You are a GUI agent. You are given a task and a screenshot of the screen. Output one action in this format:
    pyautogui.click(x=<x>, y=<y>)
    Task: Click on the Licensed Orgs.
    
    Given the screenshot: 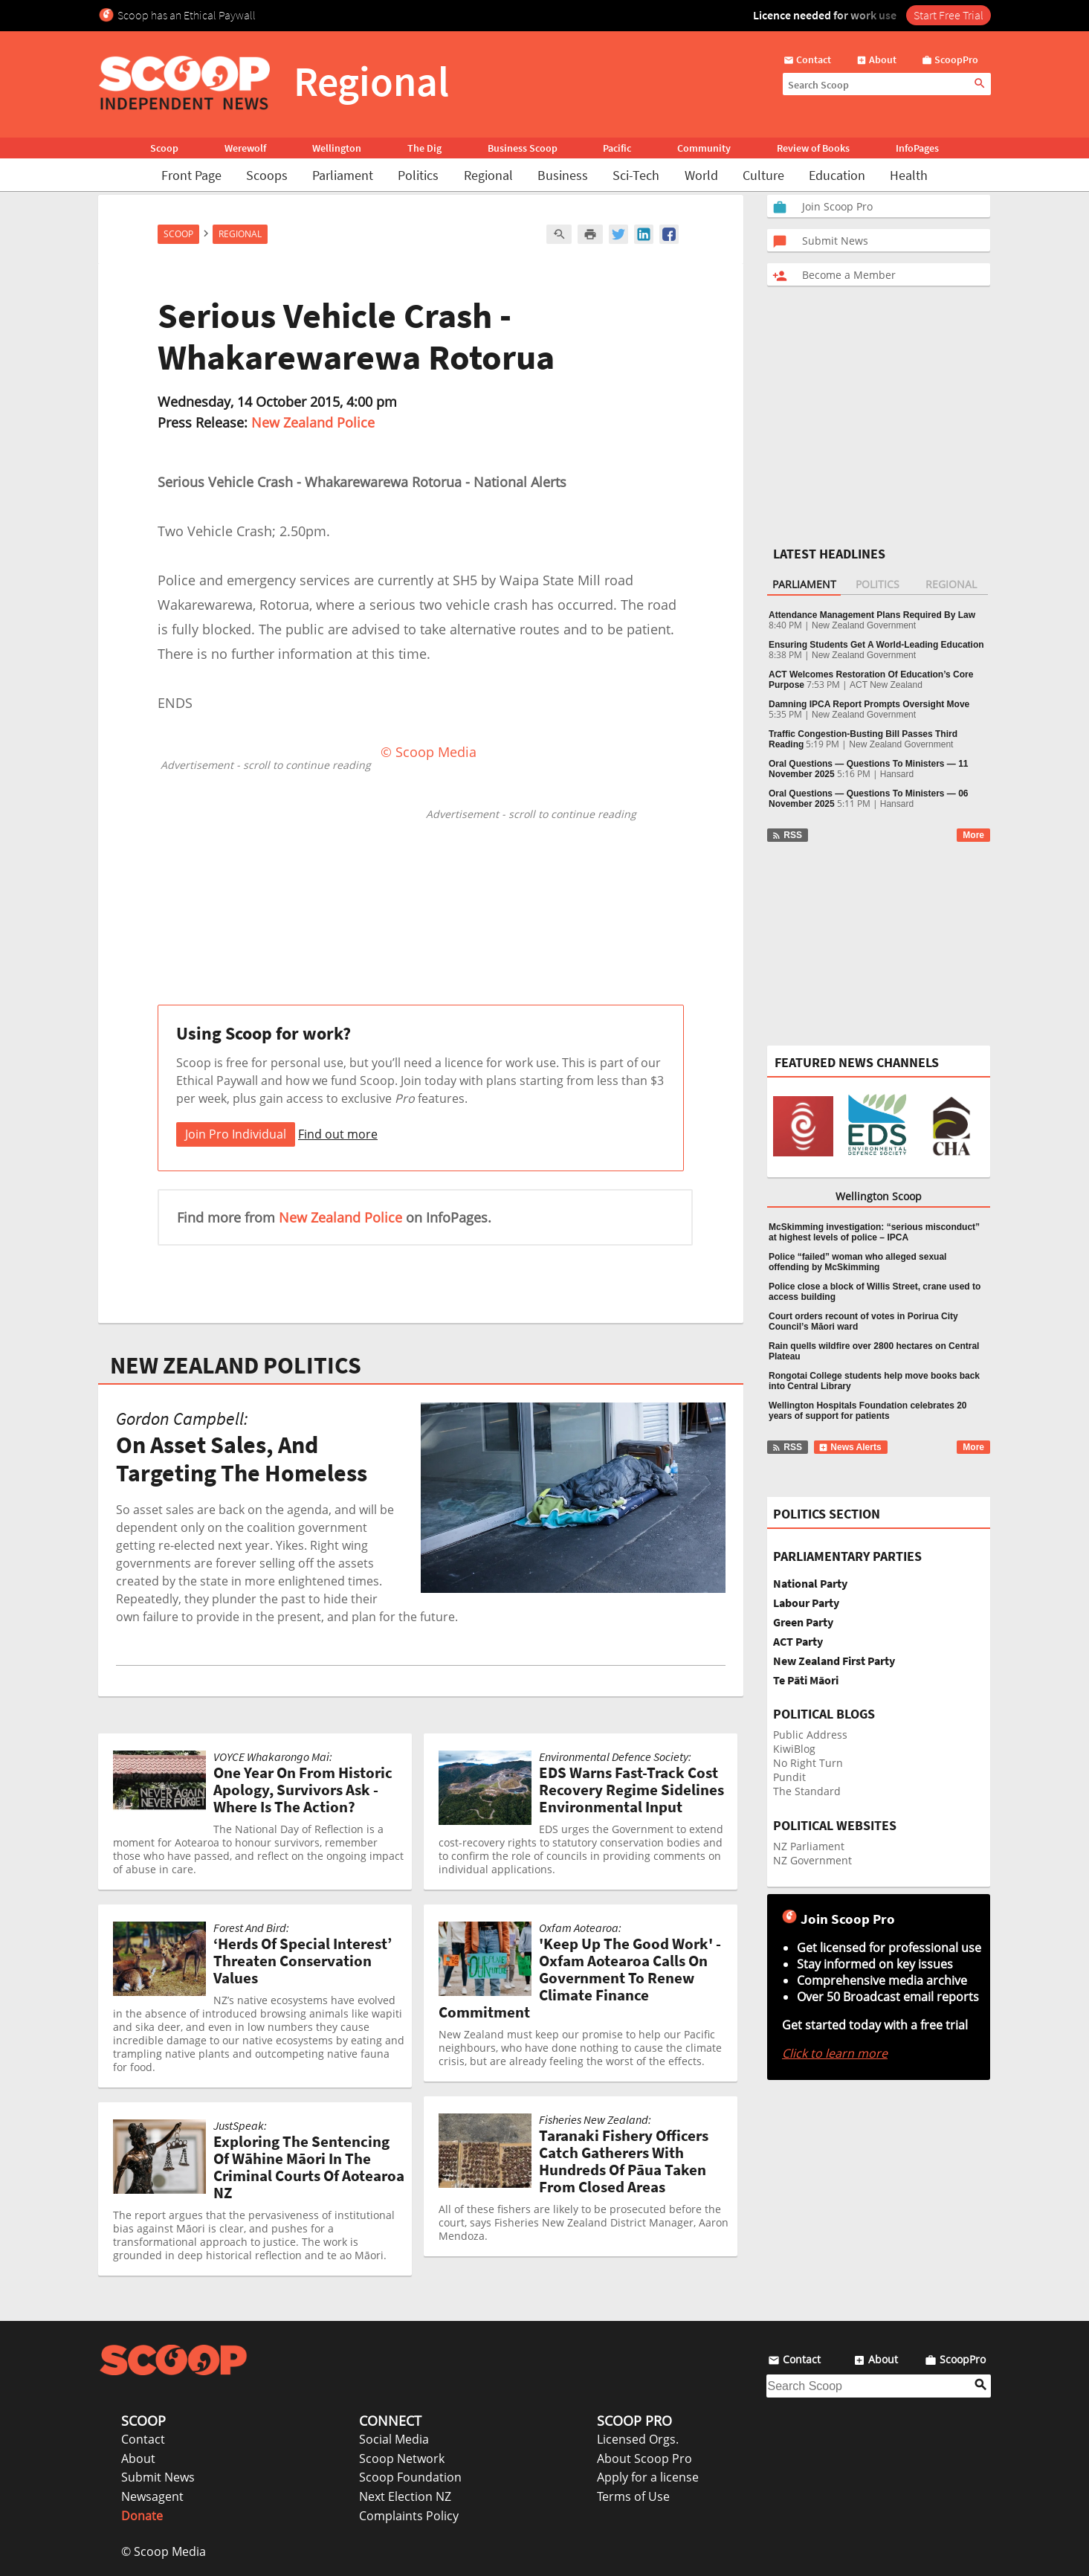 What is the action you would take?
    pyautogui.click(x=638, y=2439)
    